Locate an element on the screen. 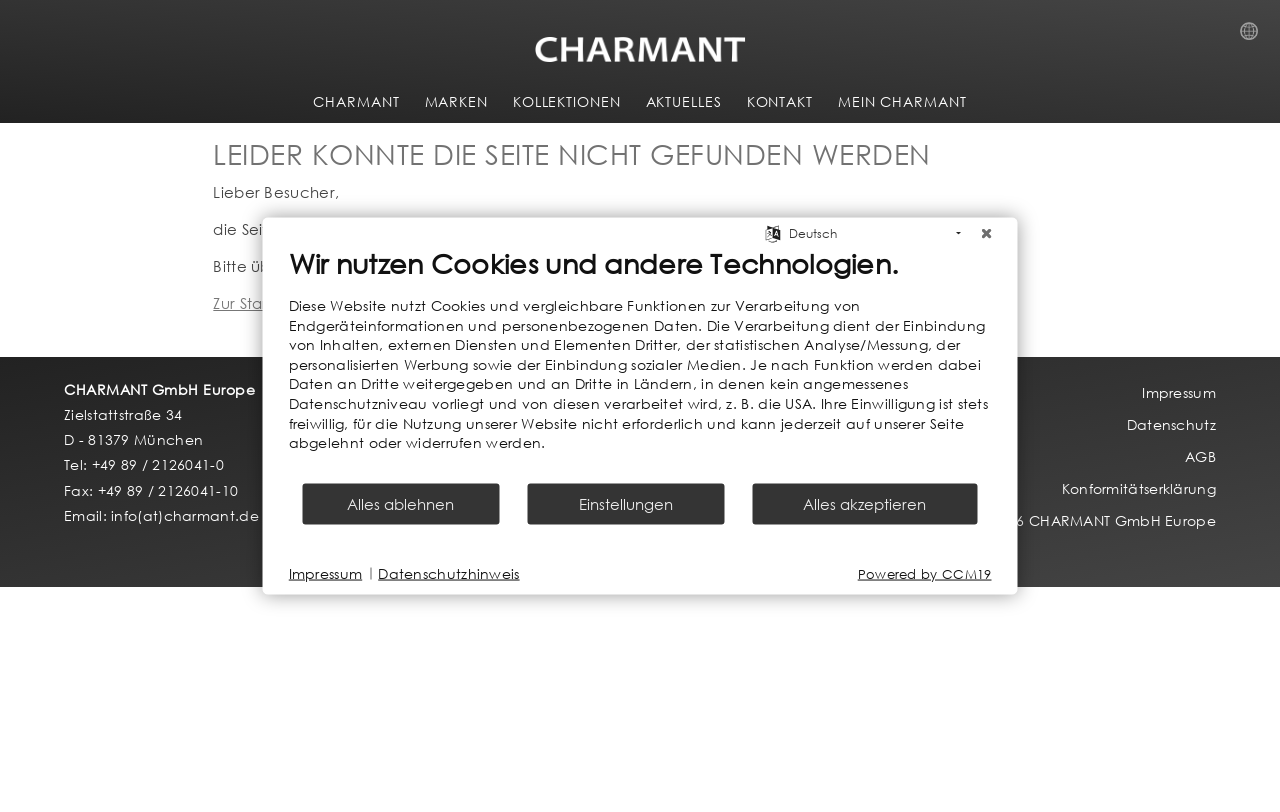 Image resolution: width=1280 pixels, height=812 pixels. [Schließen] is located at coordinates (987, 234).